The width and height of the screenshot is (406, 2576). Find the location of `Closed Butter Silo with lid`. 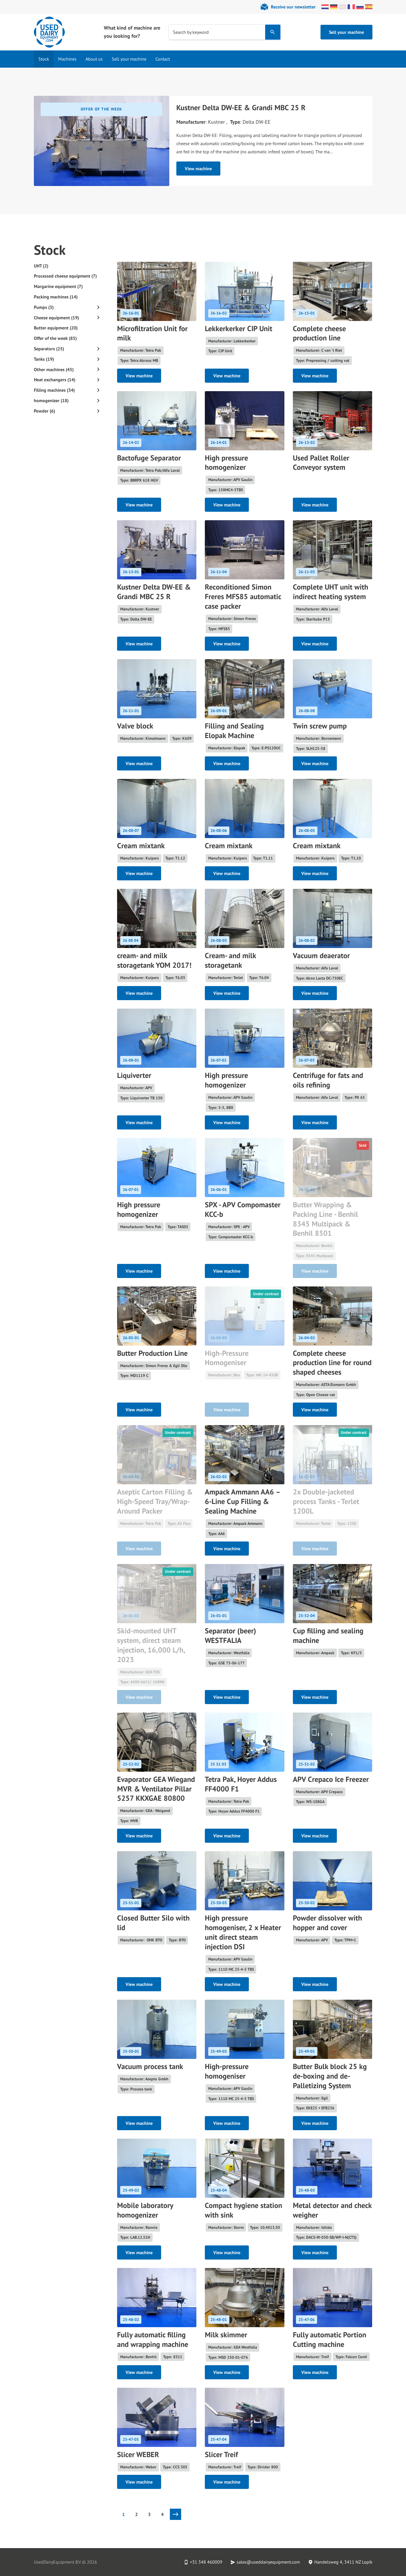

Closed Butter Silo with lid is located at coordinates (153, 1922).